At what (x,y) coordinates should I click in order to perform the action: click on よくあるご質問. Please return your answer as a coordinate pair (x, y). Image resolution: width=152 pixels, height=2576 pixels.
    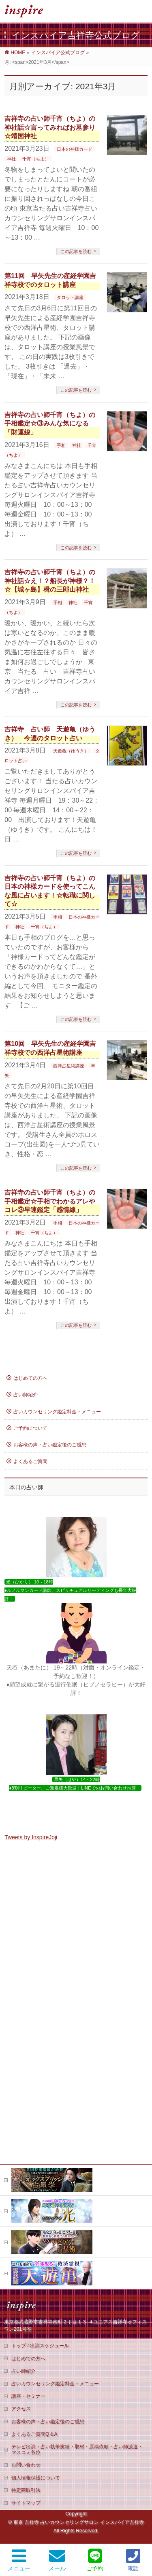
    Looking at the image, I should click on (30, 1461).